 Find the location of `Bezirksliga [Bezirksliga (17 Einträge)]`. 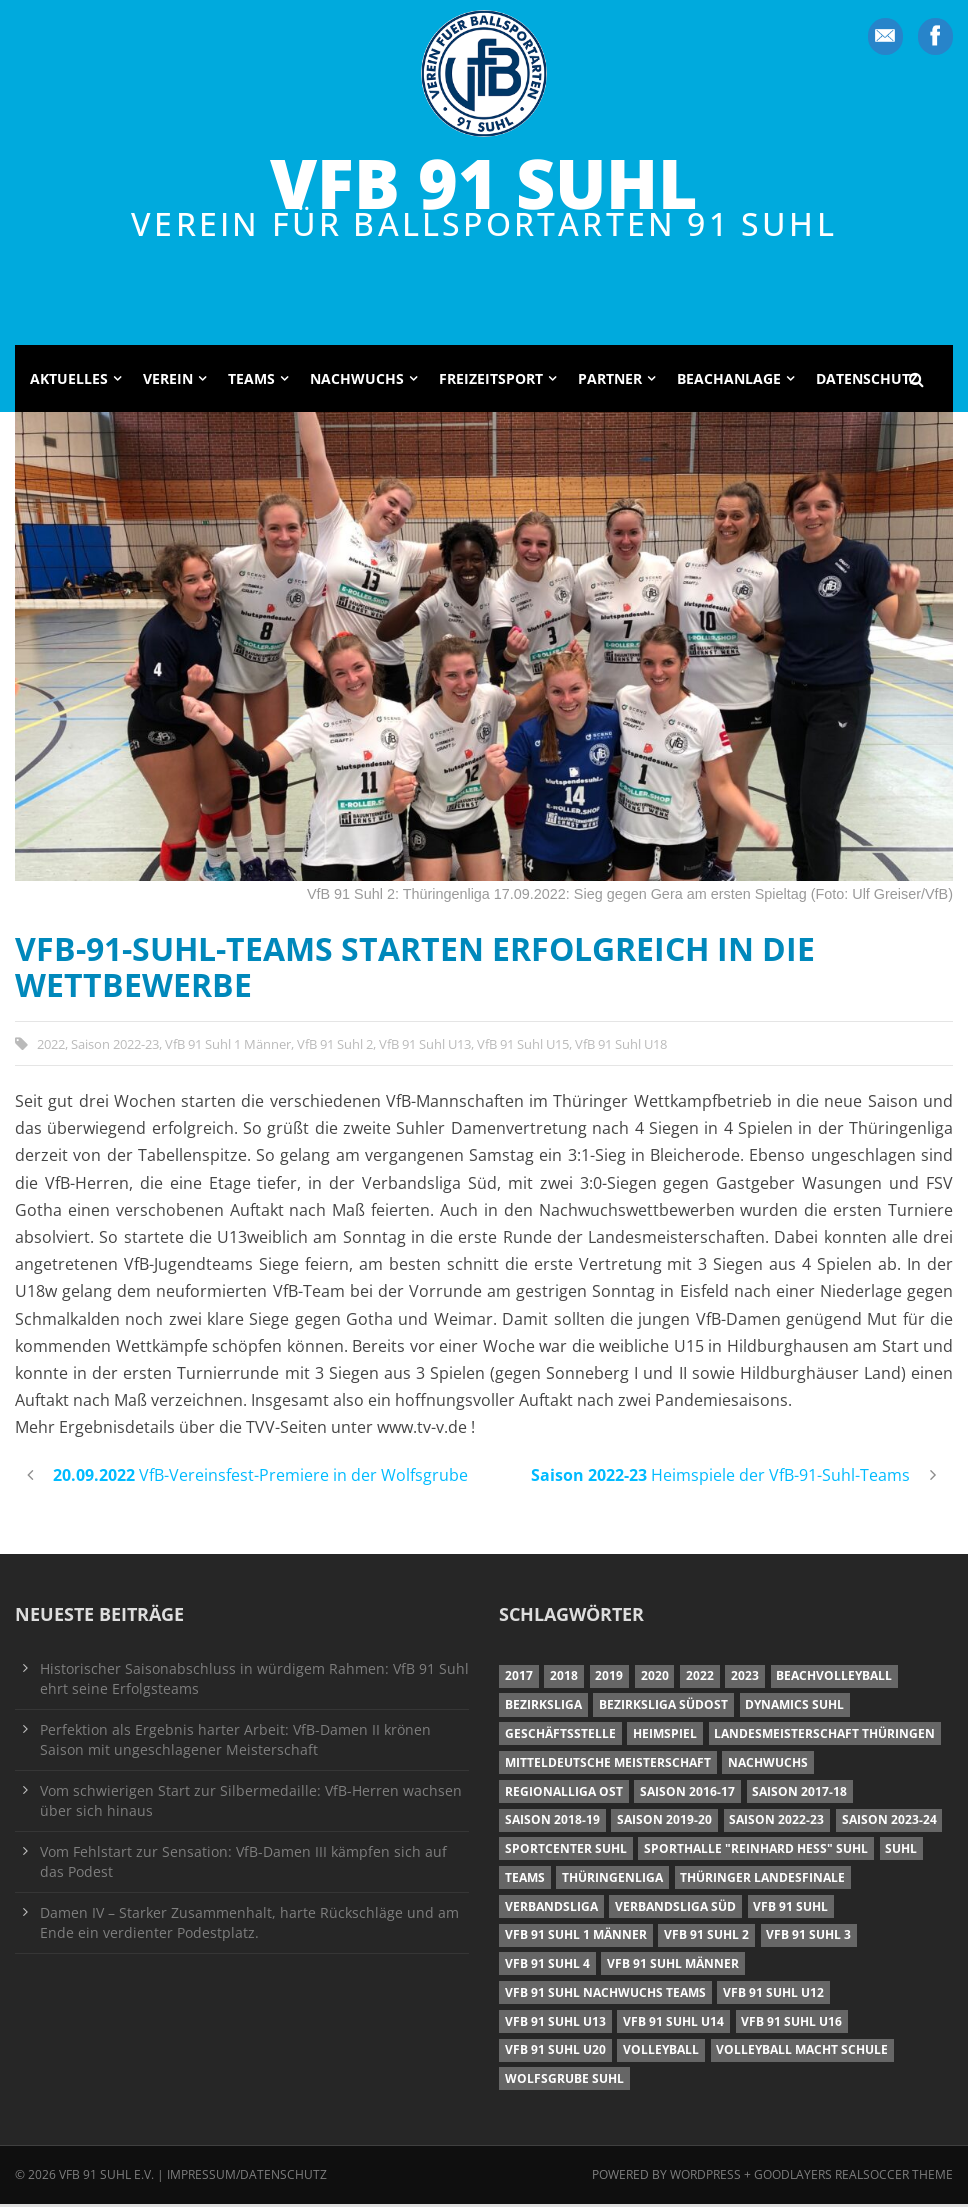

Bezirksliga [Bezirksliga (17 Einträge)] is located at coordinates (543, 1708).